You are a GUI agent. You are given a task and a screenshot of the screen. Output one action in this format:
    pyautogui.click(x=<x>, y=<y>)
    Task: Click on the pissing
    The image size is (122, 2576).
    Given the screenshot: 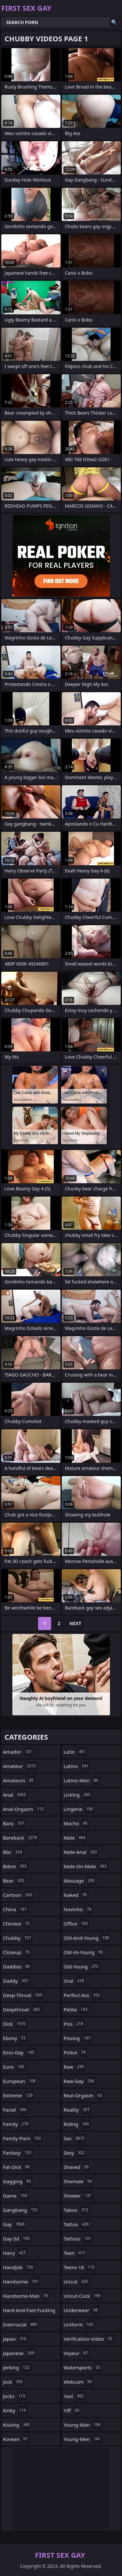 What is the action you would take?
    pyautogui.click(x=78, y=2038)
    